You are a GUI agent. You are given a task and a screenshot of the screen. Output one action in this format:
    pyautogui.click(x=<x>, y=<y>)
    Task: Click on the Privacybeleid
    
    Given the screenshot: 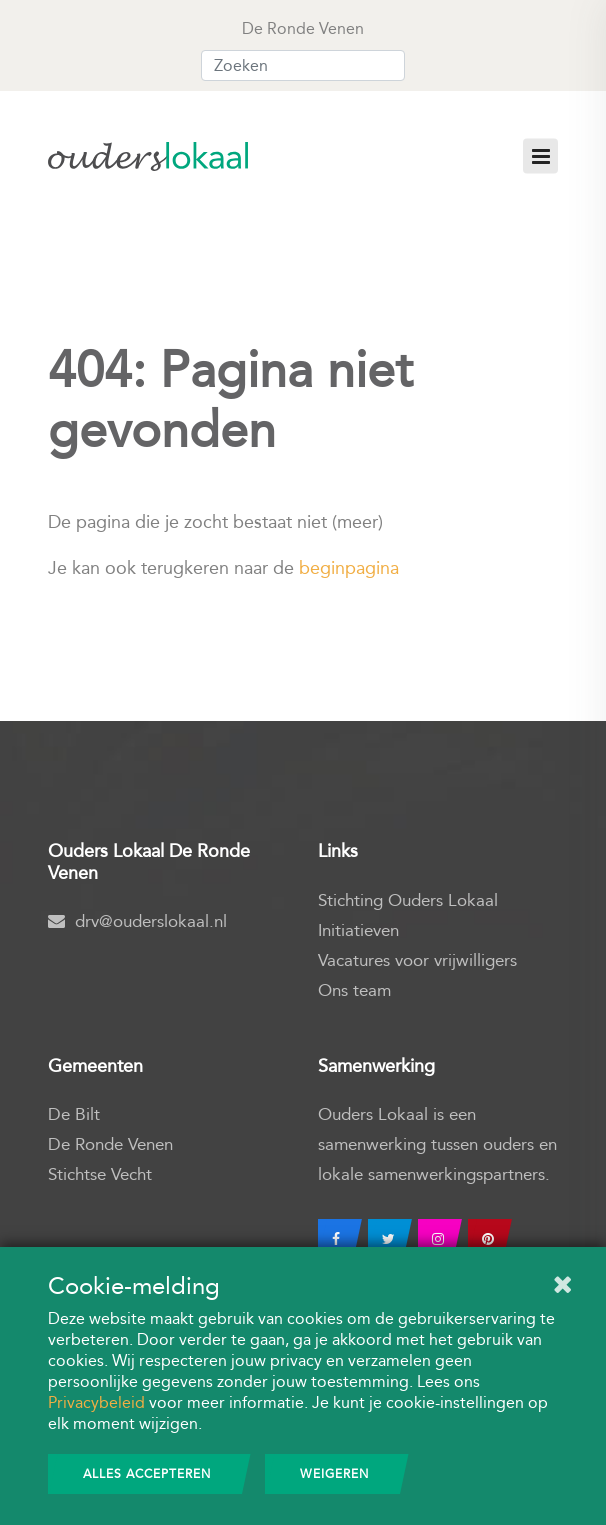 What is the action you would take?
    pyautogui.click(x=96, y=1402)
    